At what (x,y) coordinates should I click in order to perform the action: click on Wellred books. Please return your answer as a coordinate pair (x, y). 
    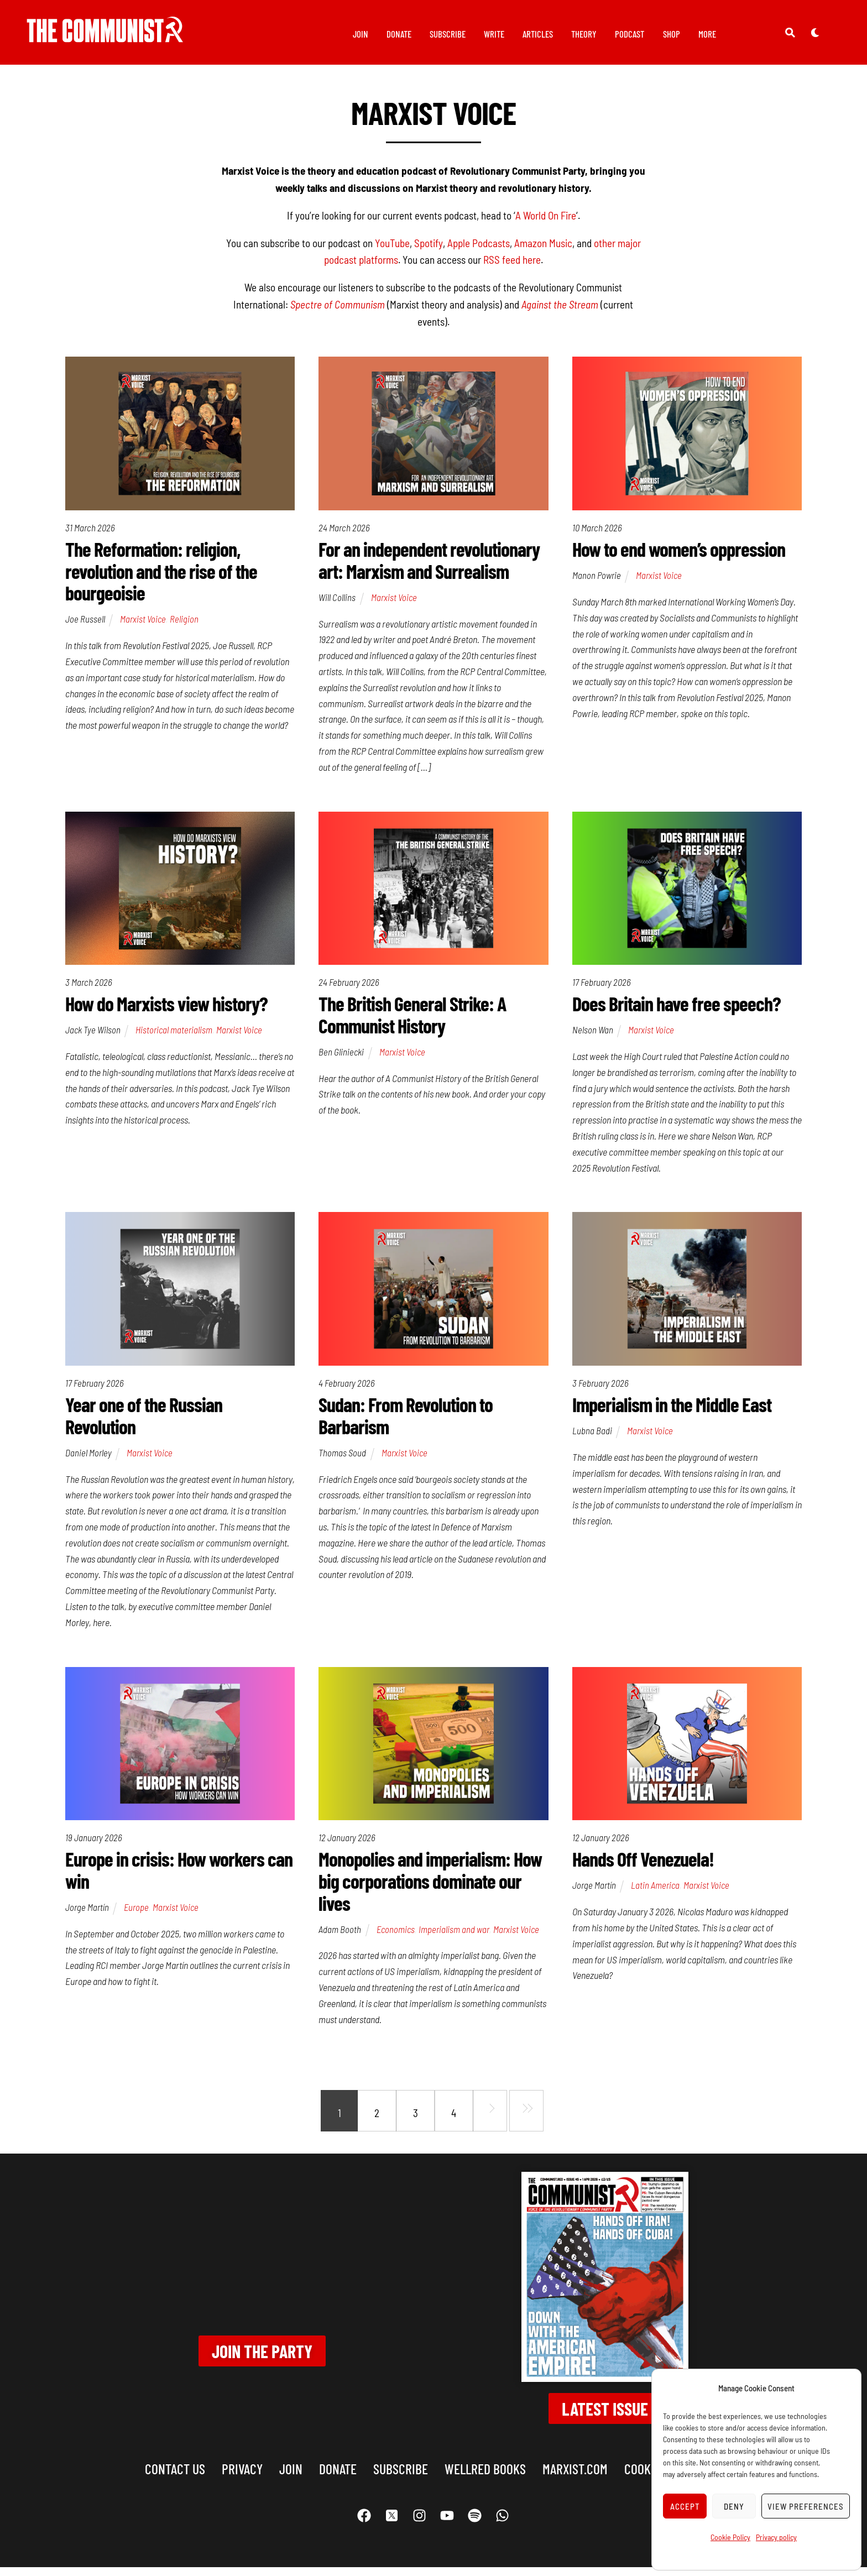
    Looking at the image, I should click on (485, 2477).